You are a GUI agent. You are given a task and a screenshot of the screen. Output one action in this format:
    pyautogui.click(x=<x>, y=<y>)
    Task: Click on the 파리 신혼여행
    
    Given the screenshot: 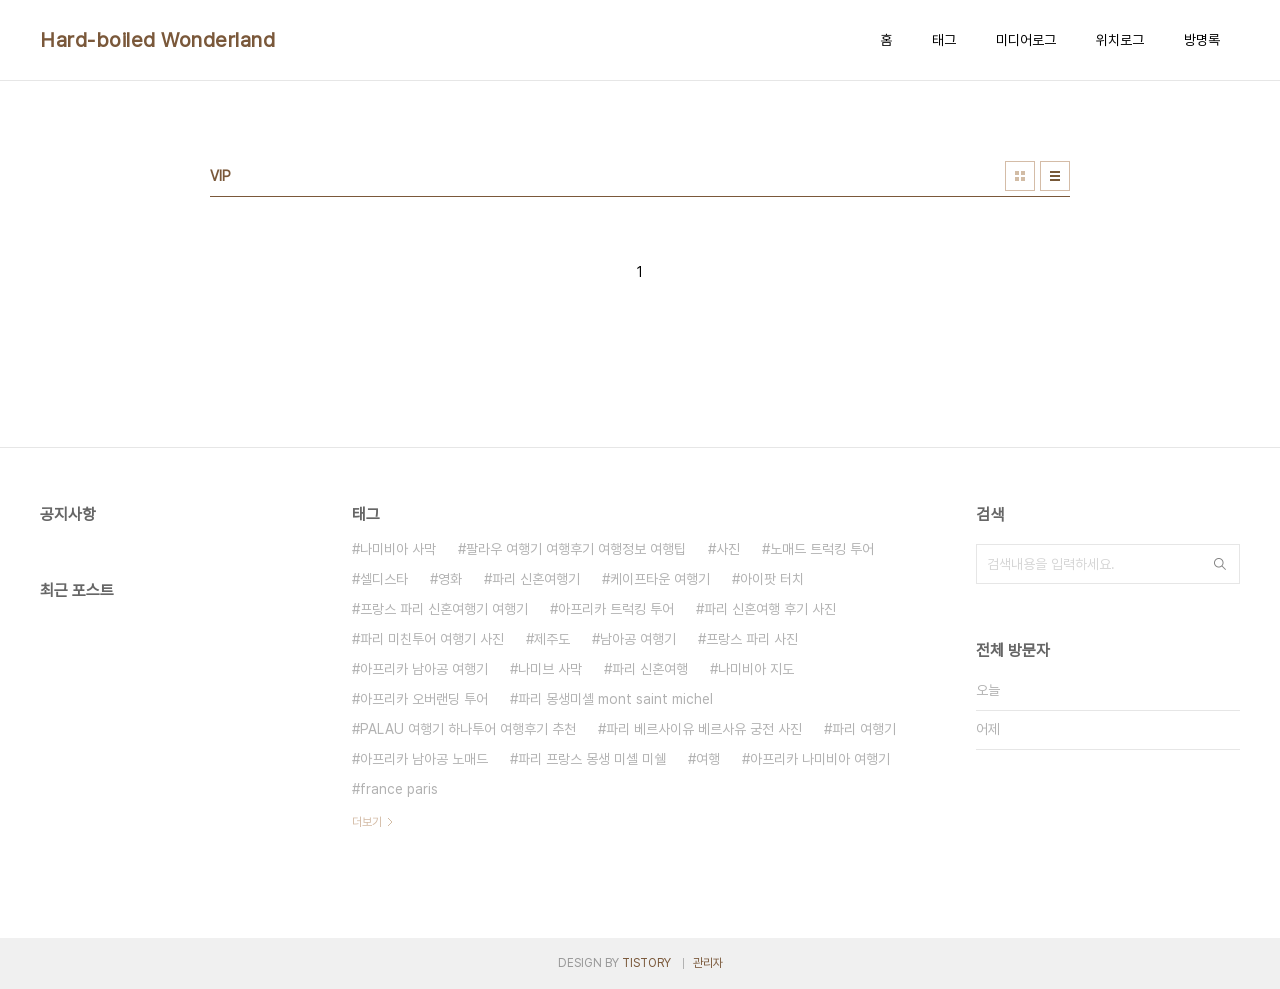 What is the action you would take?
    pyautogui.click(x=650, y=669)
    